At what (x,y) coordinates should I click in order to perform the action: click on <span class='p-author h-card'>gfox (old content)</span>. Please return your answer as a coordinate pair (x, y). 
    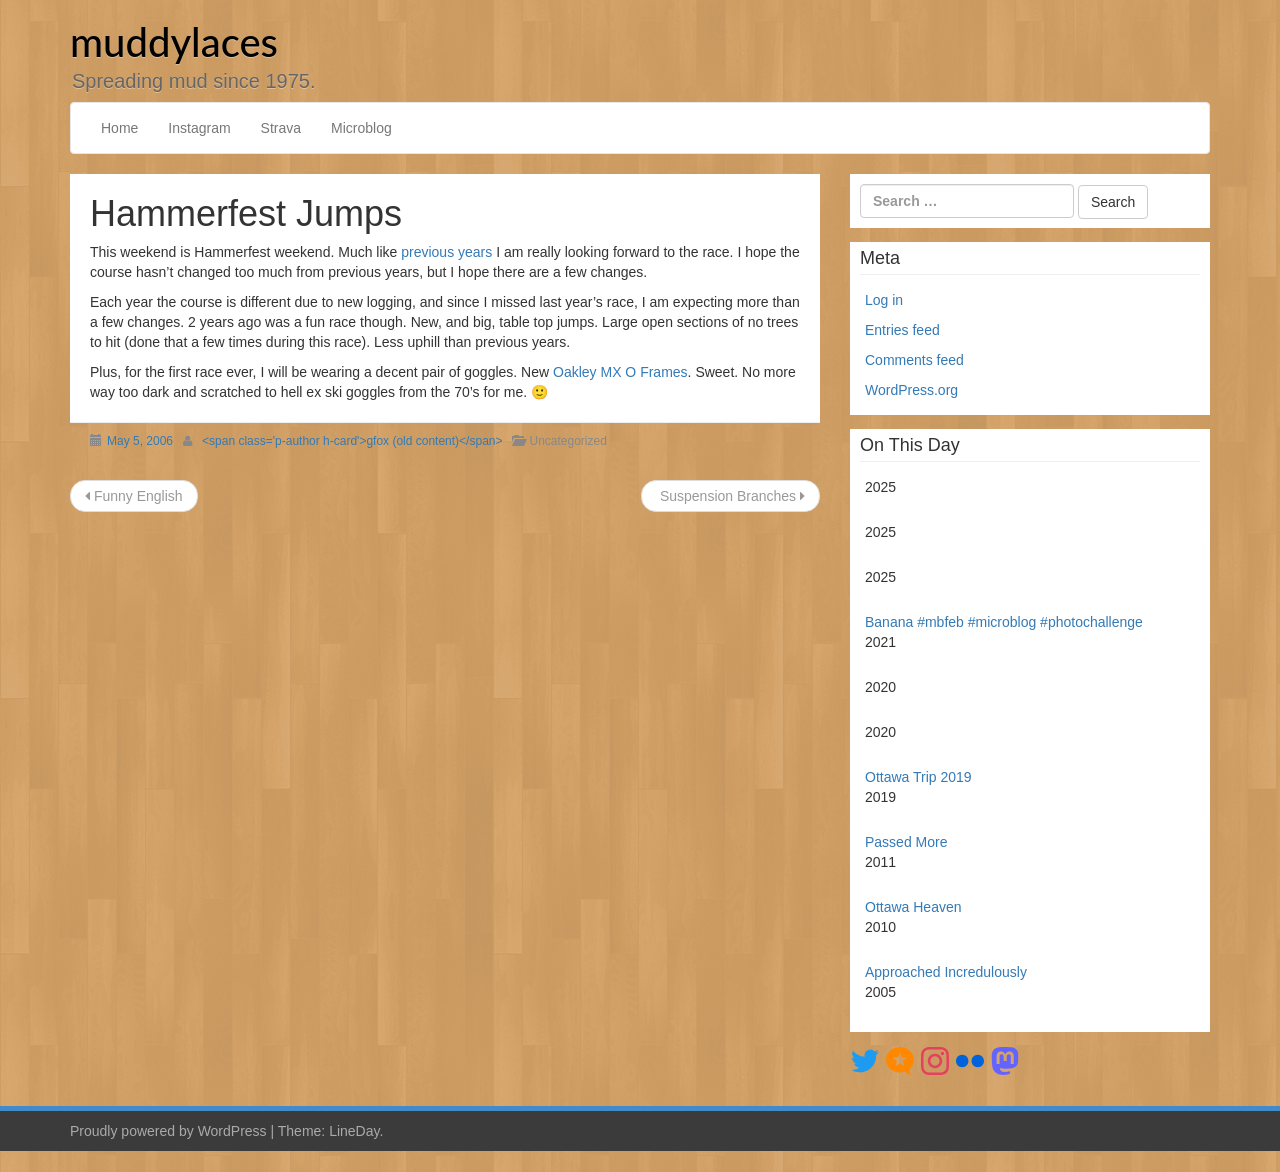
    Looking at the image, I should click on (352, 441).